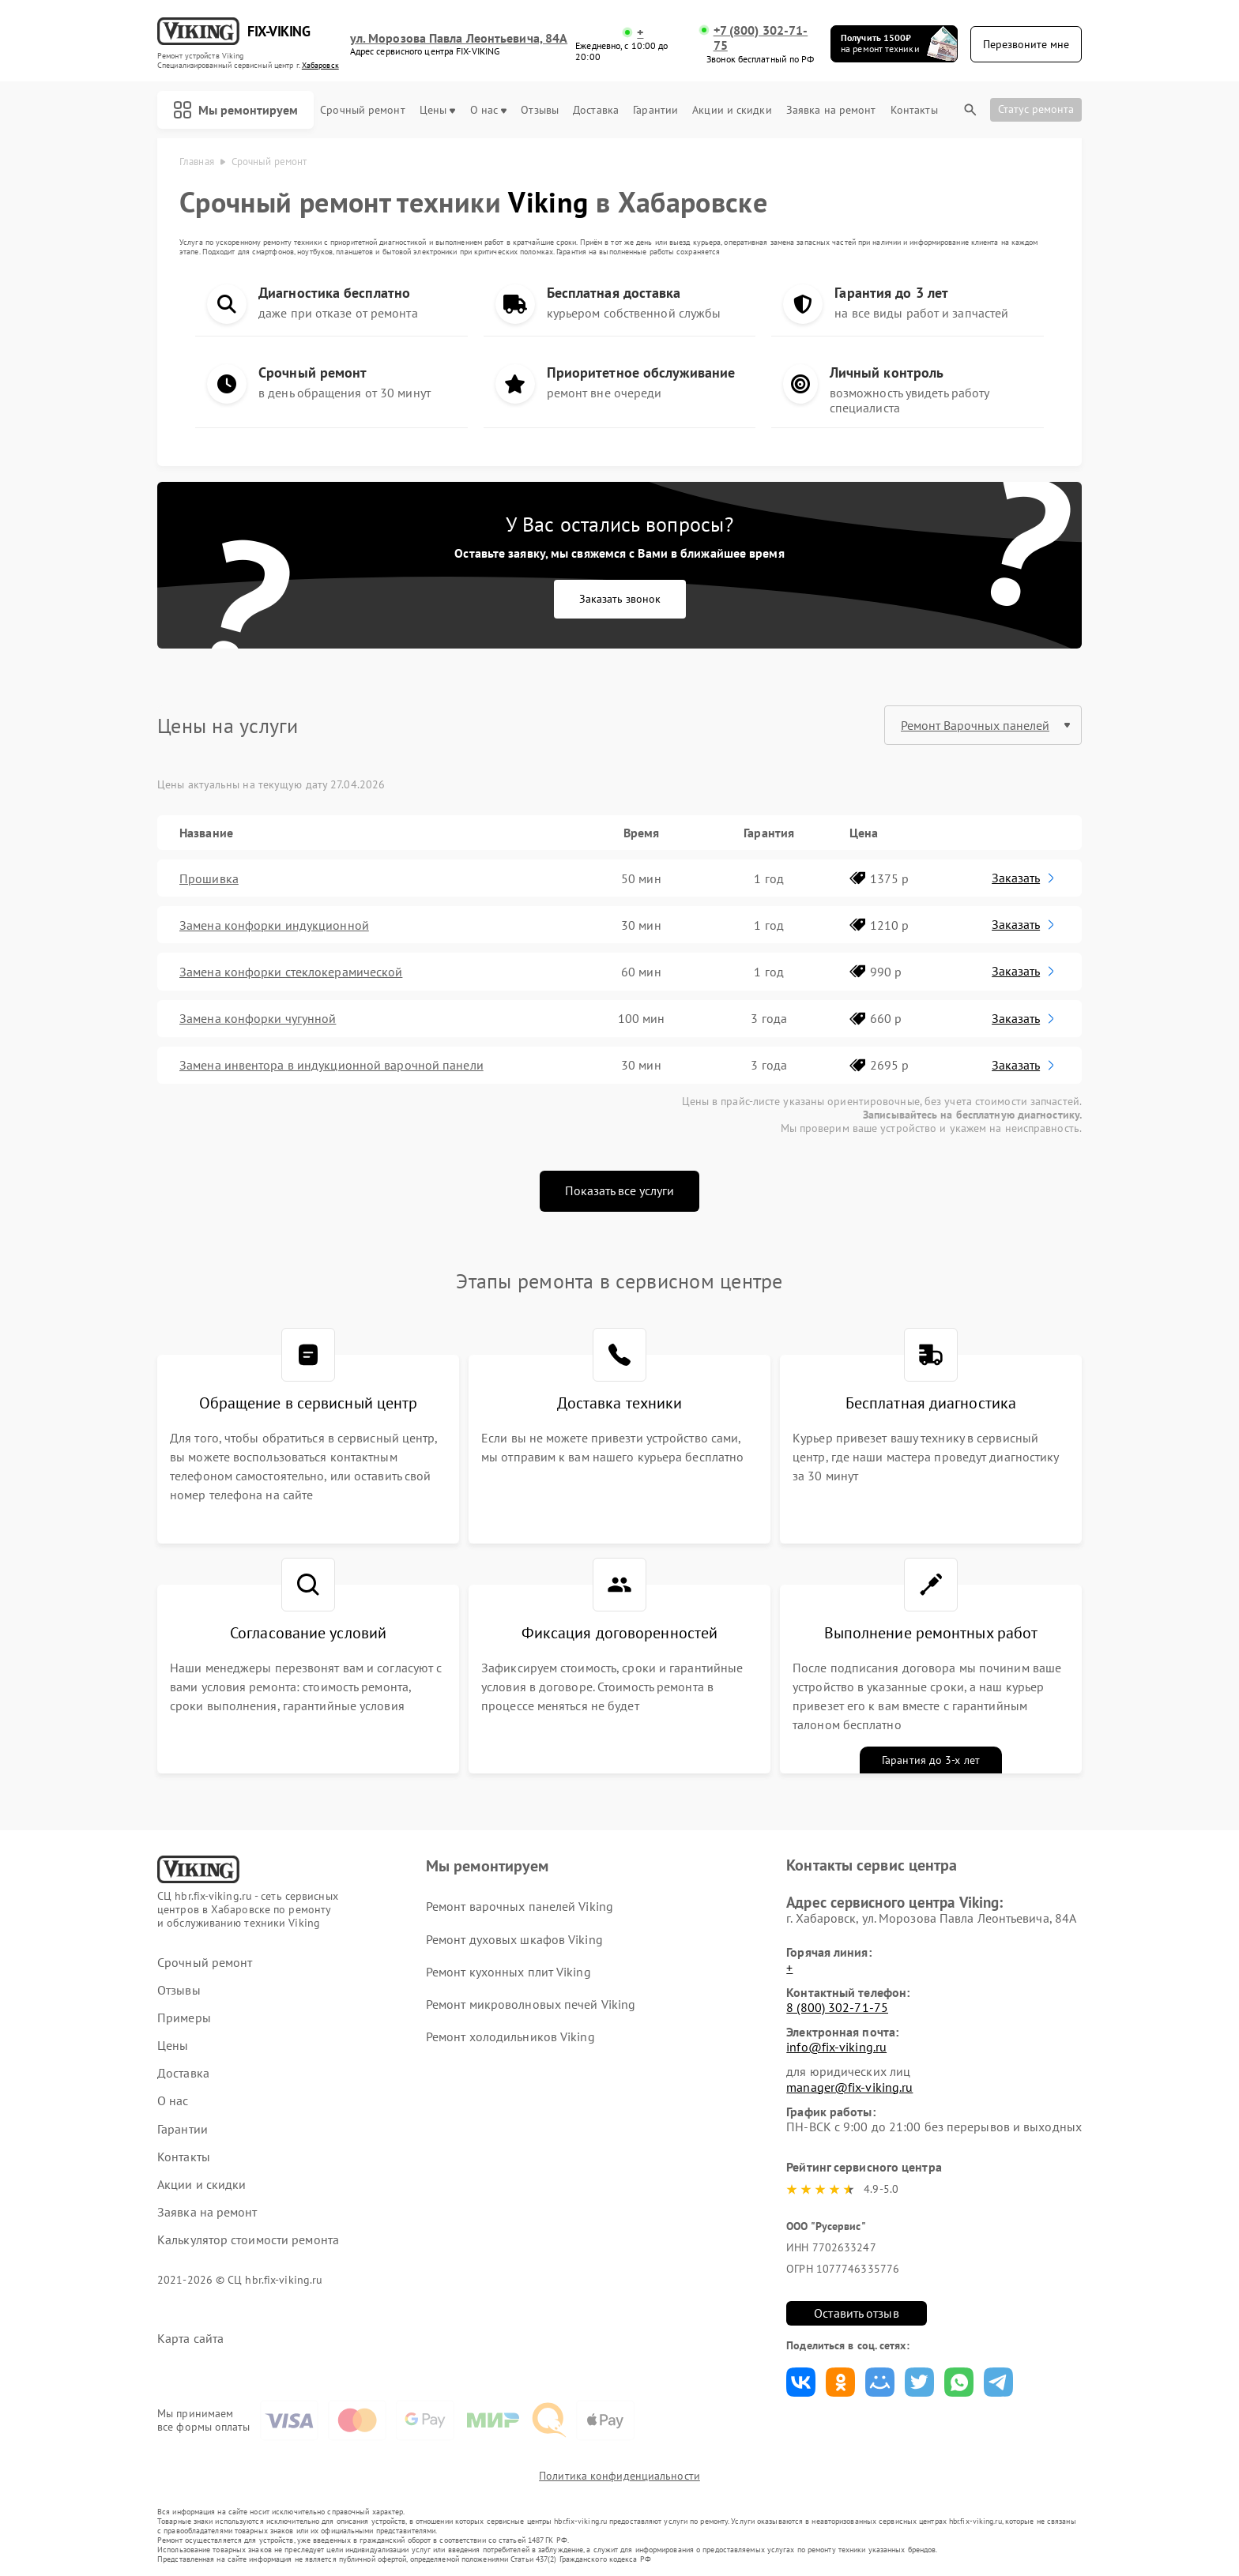  I want to click on Ремонт духовых шкафов Viking, so click(514, 1939).